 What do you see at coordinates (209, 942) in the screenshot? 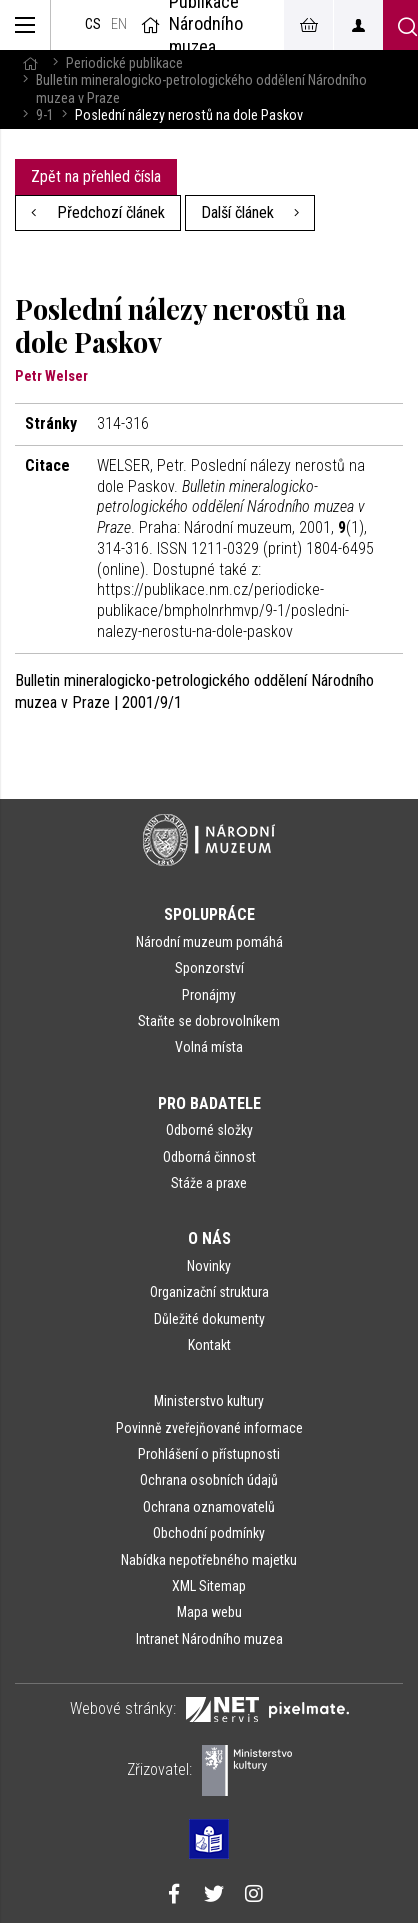
I see `Národní muzeum pomáhá` at bounding box center [209, 942].